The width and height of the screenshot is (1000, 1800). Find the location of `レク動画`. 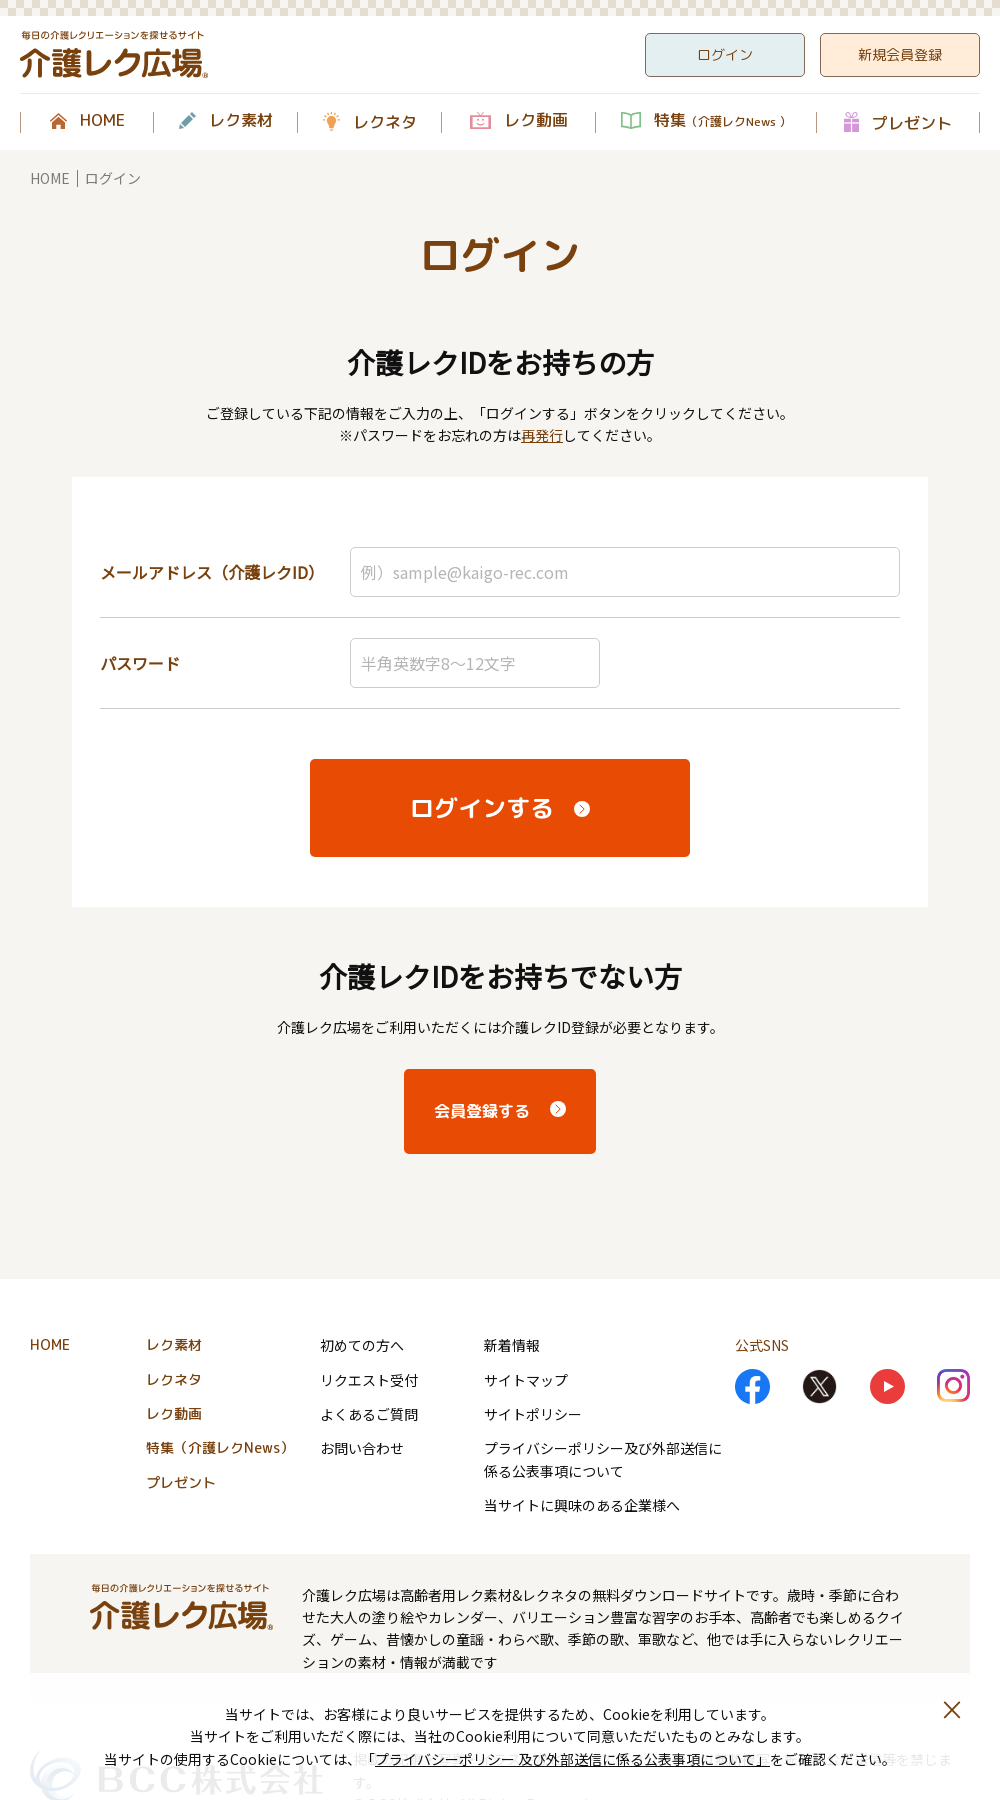

レク動画 is located at coordinates (536, 121).